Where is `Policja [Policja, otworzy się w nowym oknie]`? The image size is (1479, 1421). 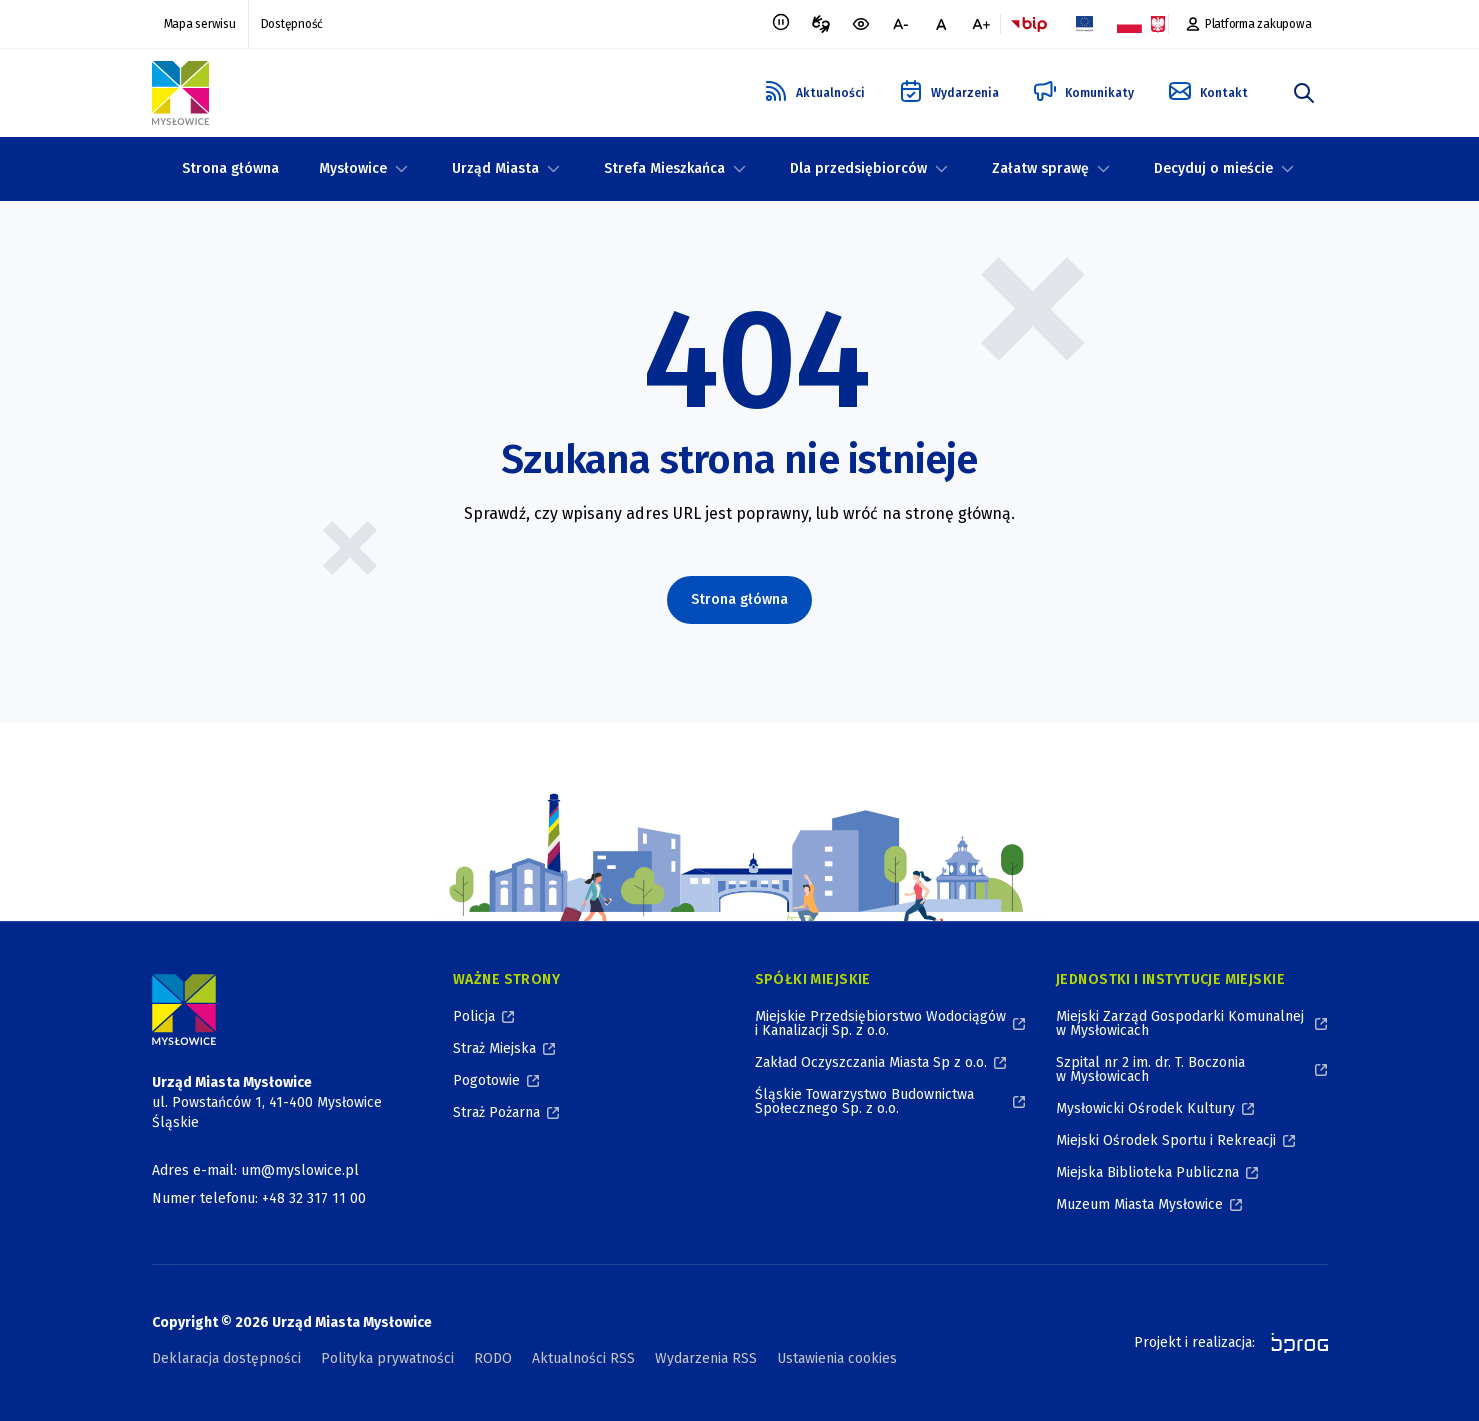 Policja [Policja, otworzy się w nowym oknie] is located at coordinates (474, 1016).